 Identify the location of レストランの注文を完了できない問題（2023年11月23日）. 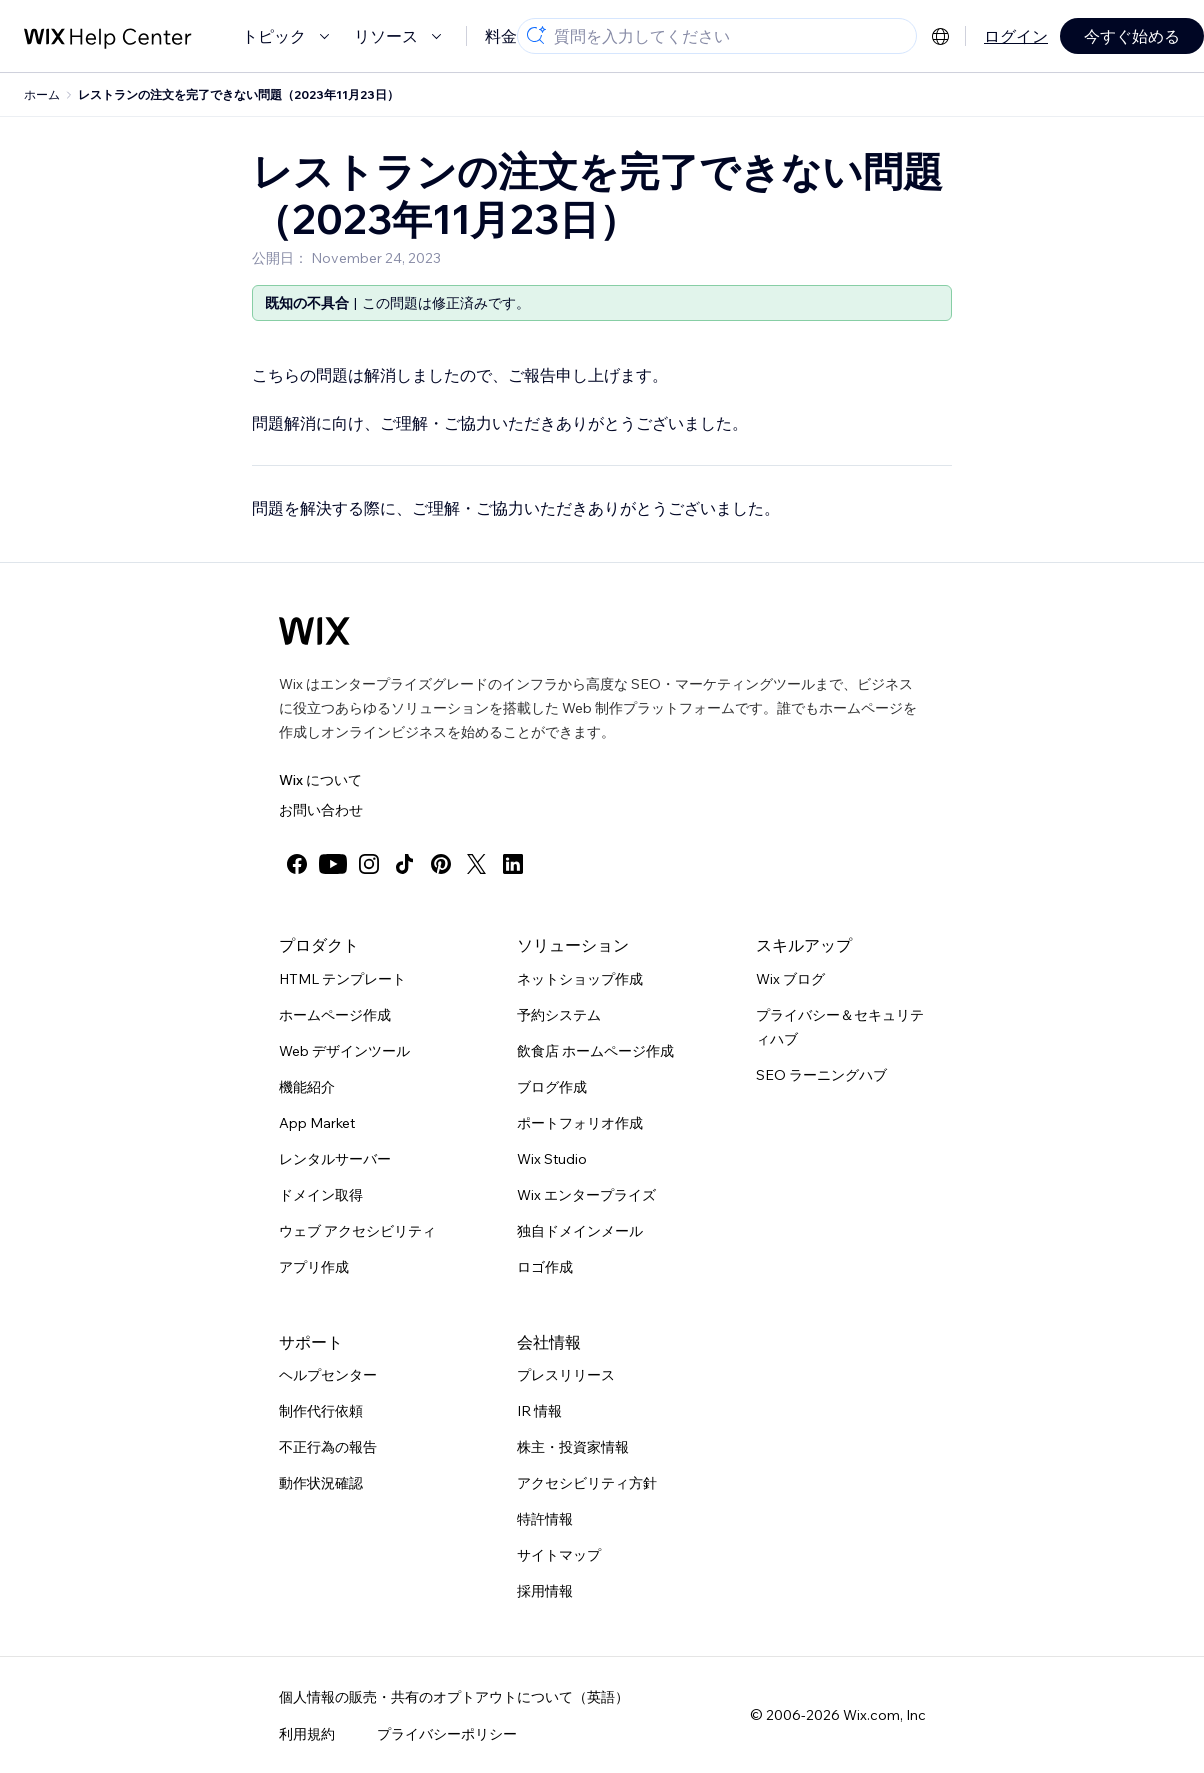
(238, 94).